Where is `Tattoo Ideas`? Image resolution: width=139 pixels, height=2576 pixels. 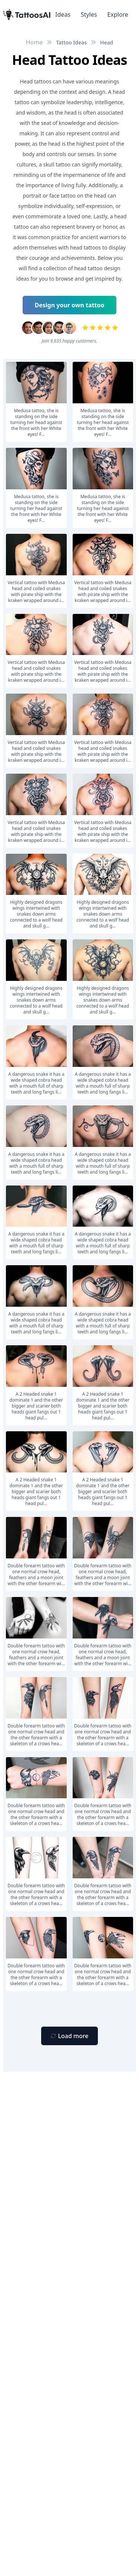 Tattoo Ideas is located at coordinates (71, 42).